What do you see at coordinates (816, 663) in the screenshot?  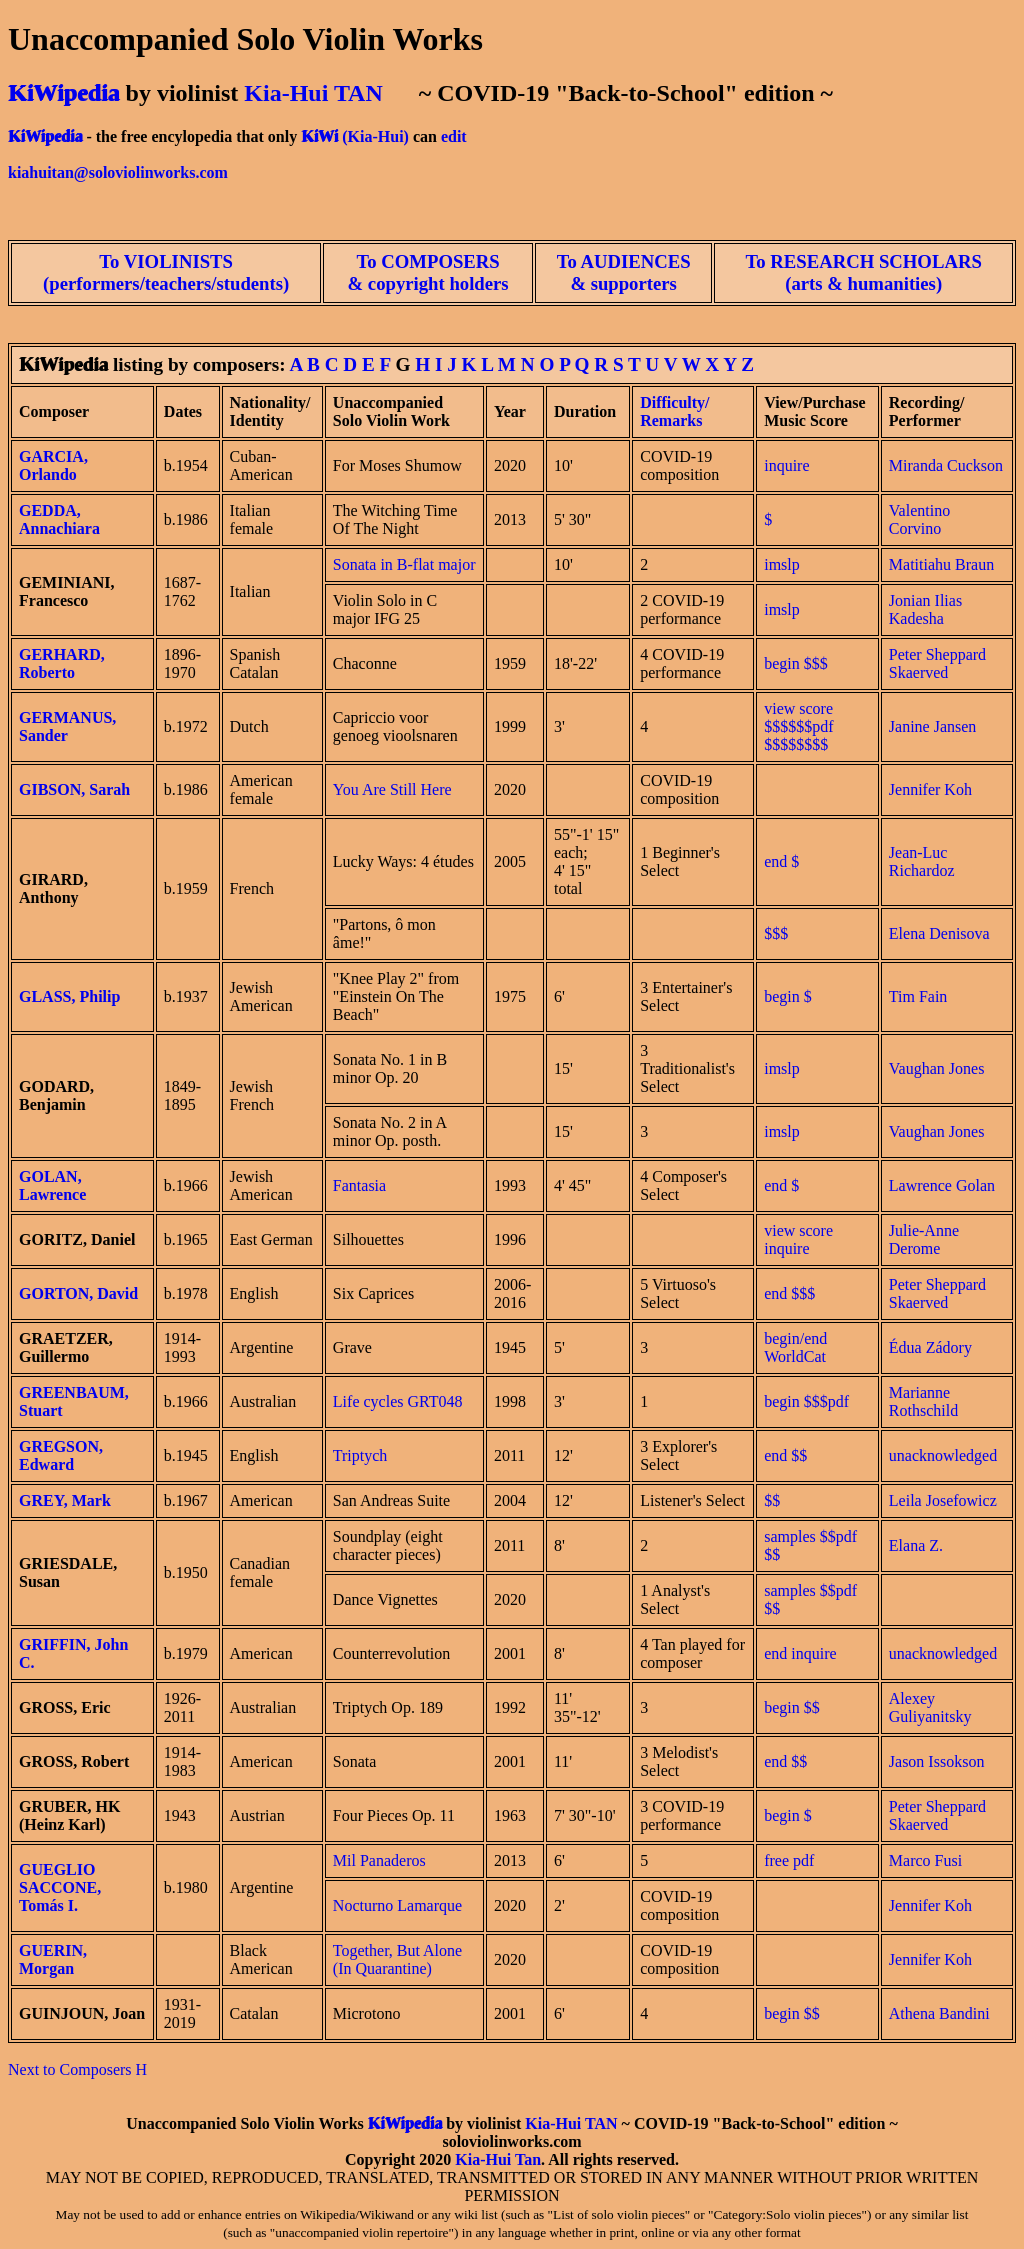 I see `$$$` at bounding box center [816, 663].